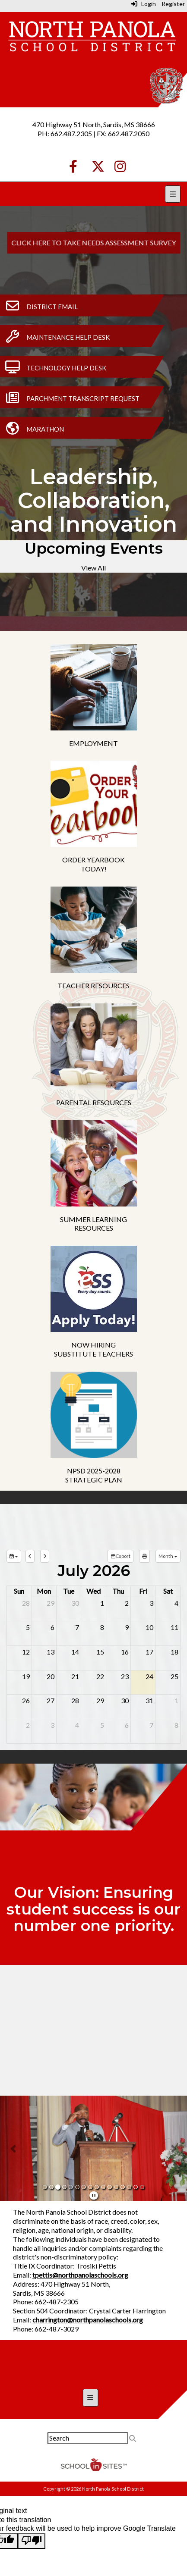  I want to click on [group selection], so click(13, 1556).